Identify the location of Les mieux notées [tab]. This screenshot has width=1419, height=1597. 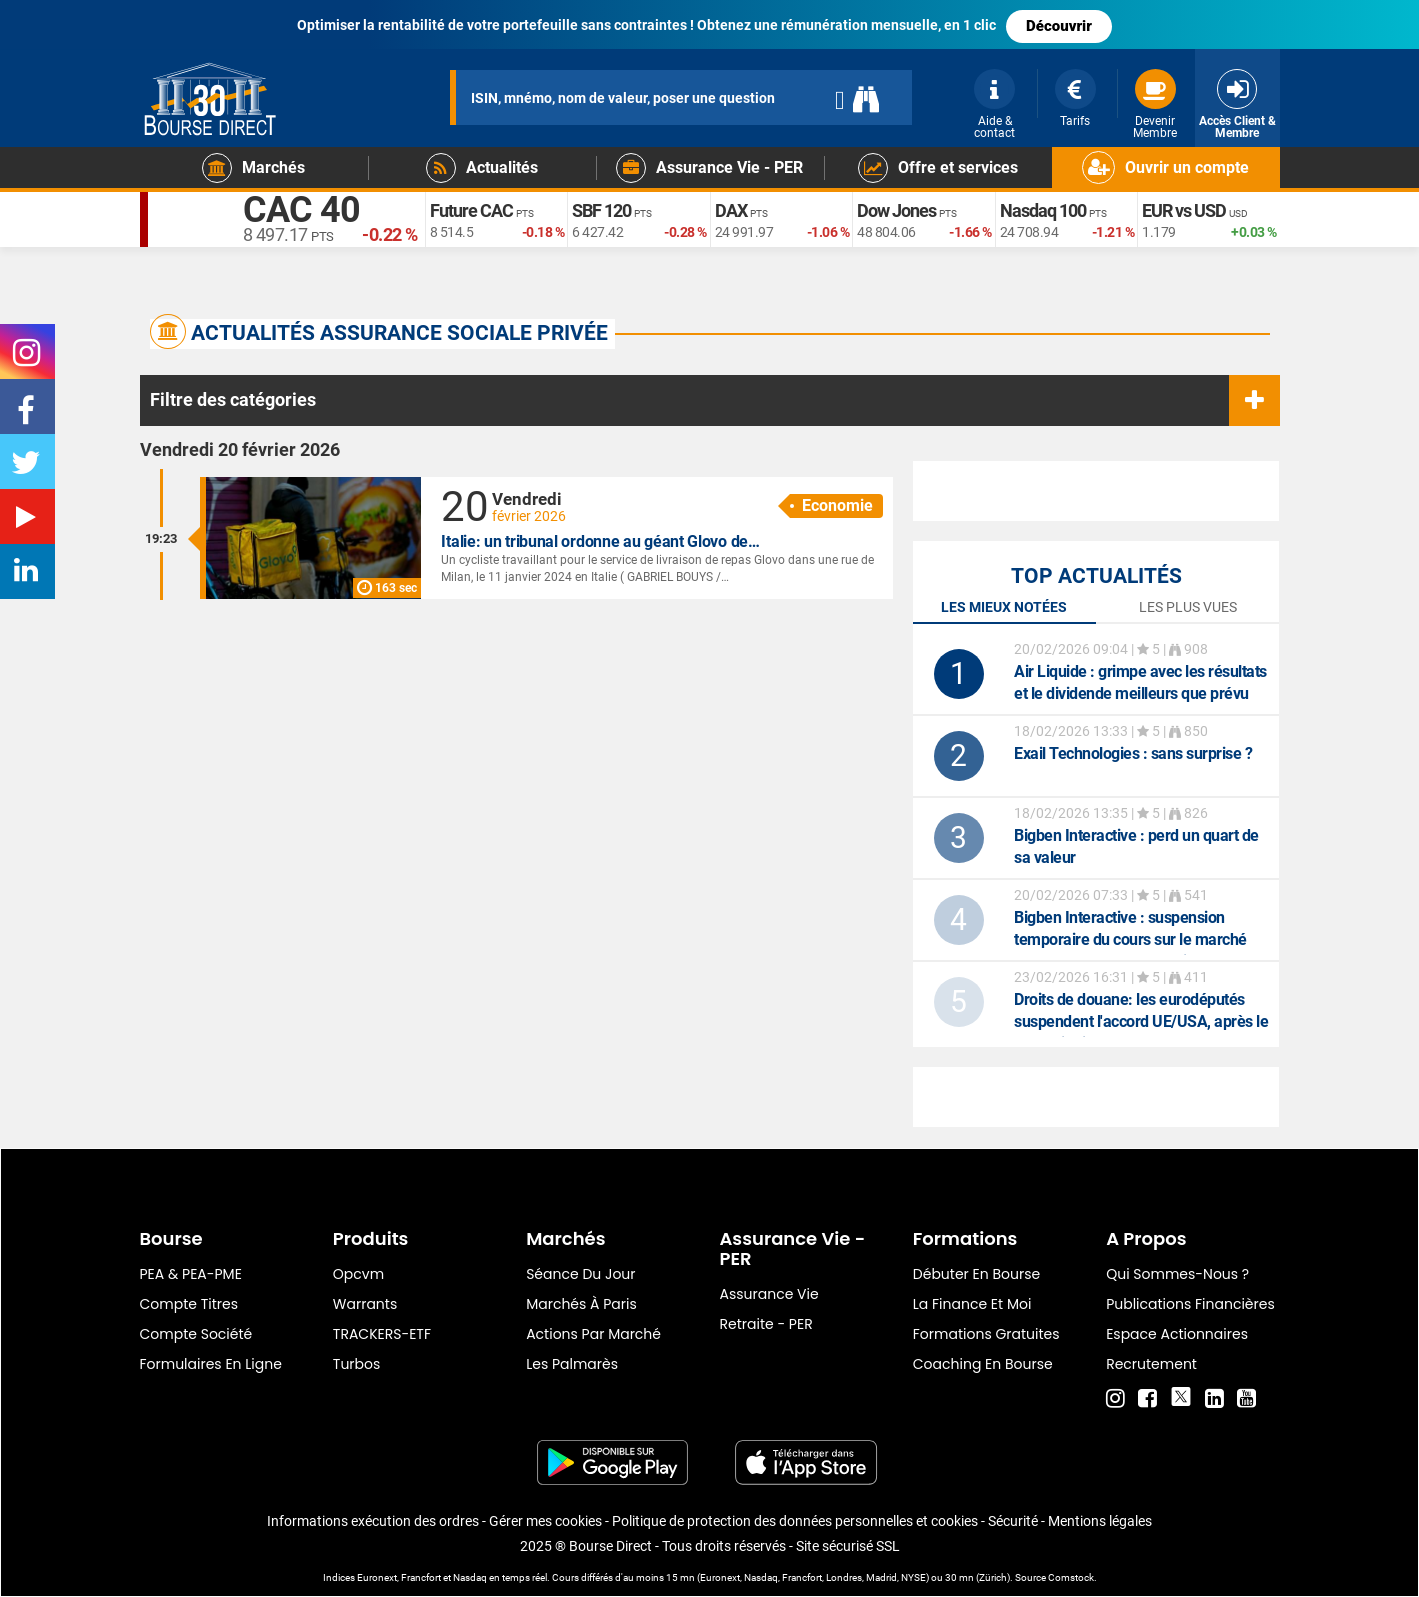
(1004, 607).